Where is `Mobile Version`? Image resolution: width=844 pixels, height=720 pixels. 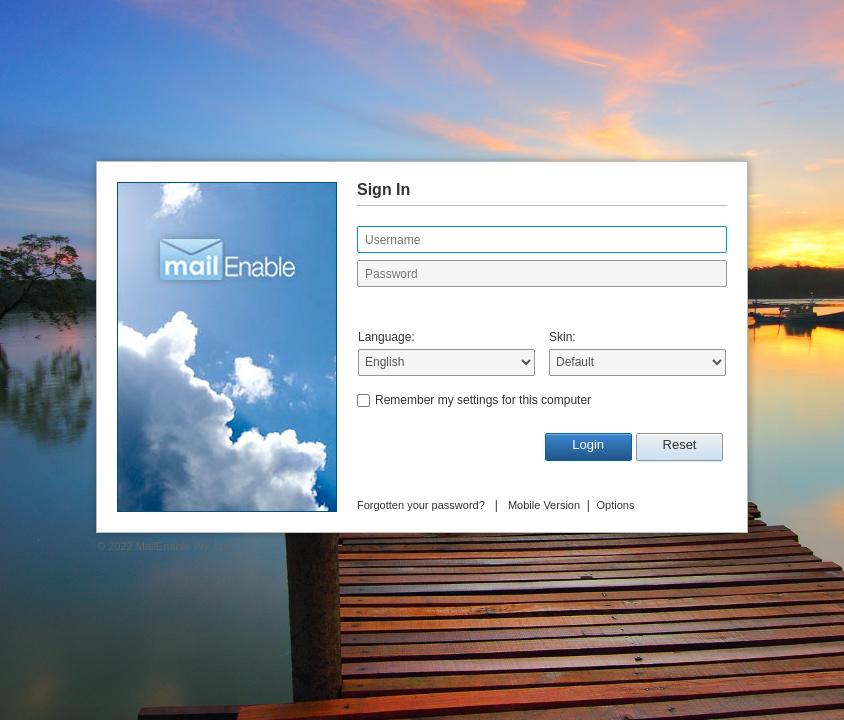 Mobile Version is located at coordinates (544, 505).